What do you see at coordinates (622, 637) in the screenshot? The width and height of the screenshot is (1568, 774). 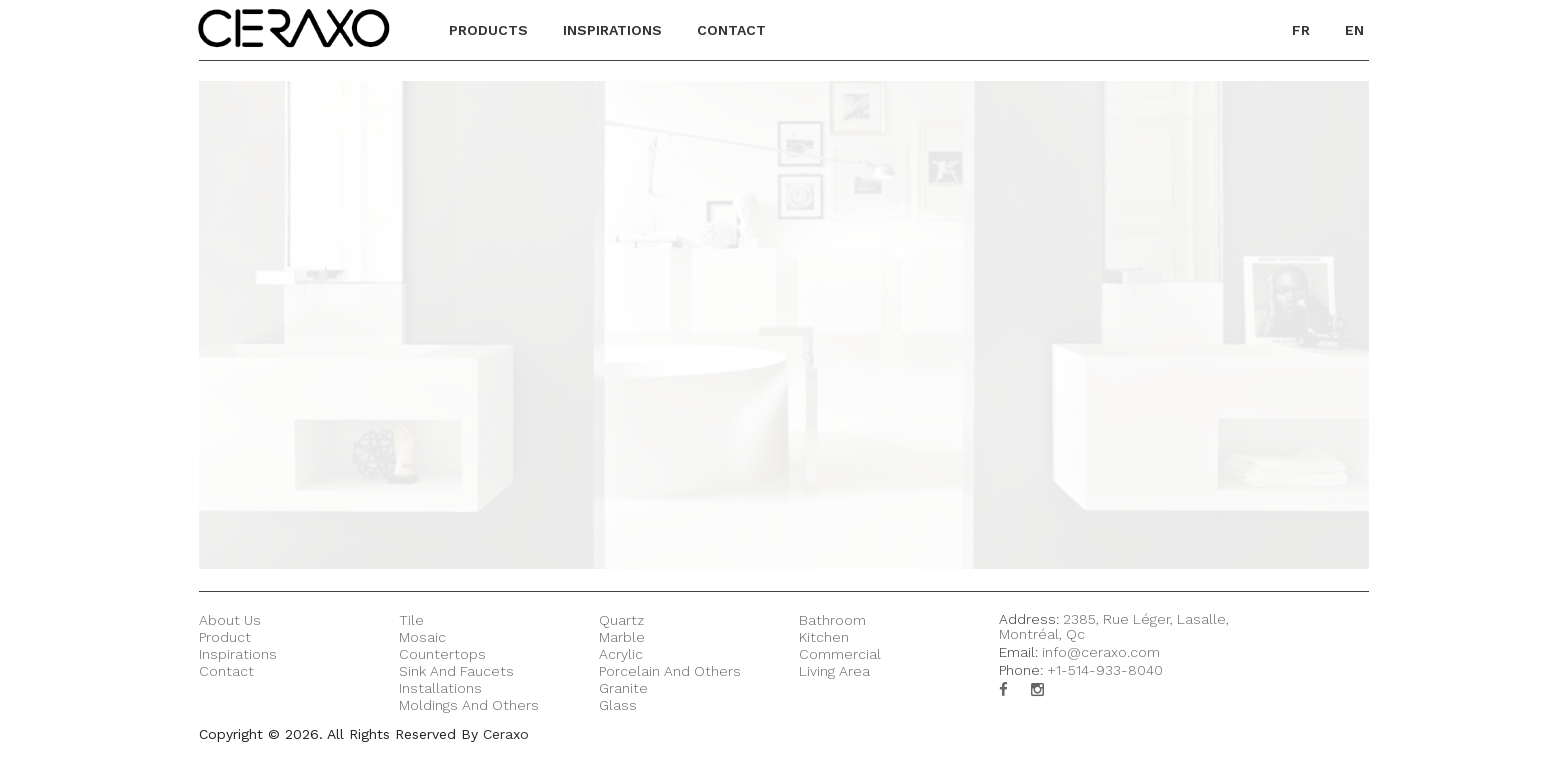 I see `Marble` at bounding box center [622, 637].